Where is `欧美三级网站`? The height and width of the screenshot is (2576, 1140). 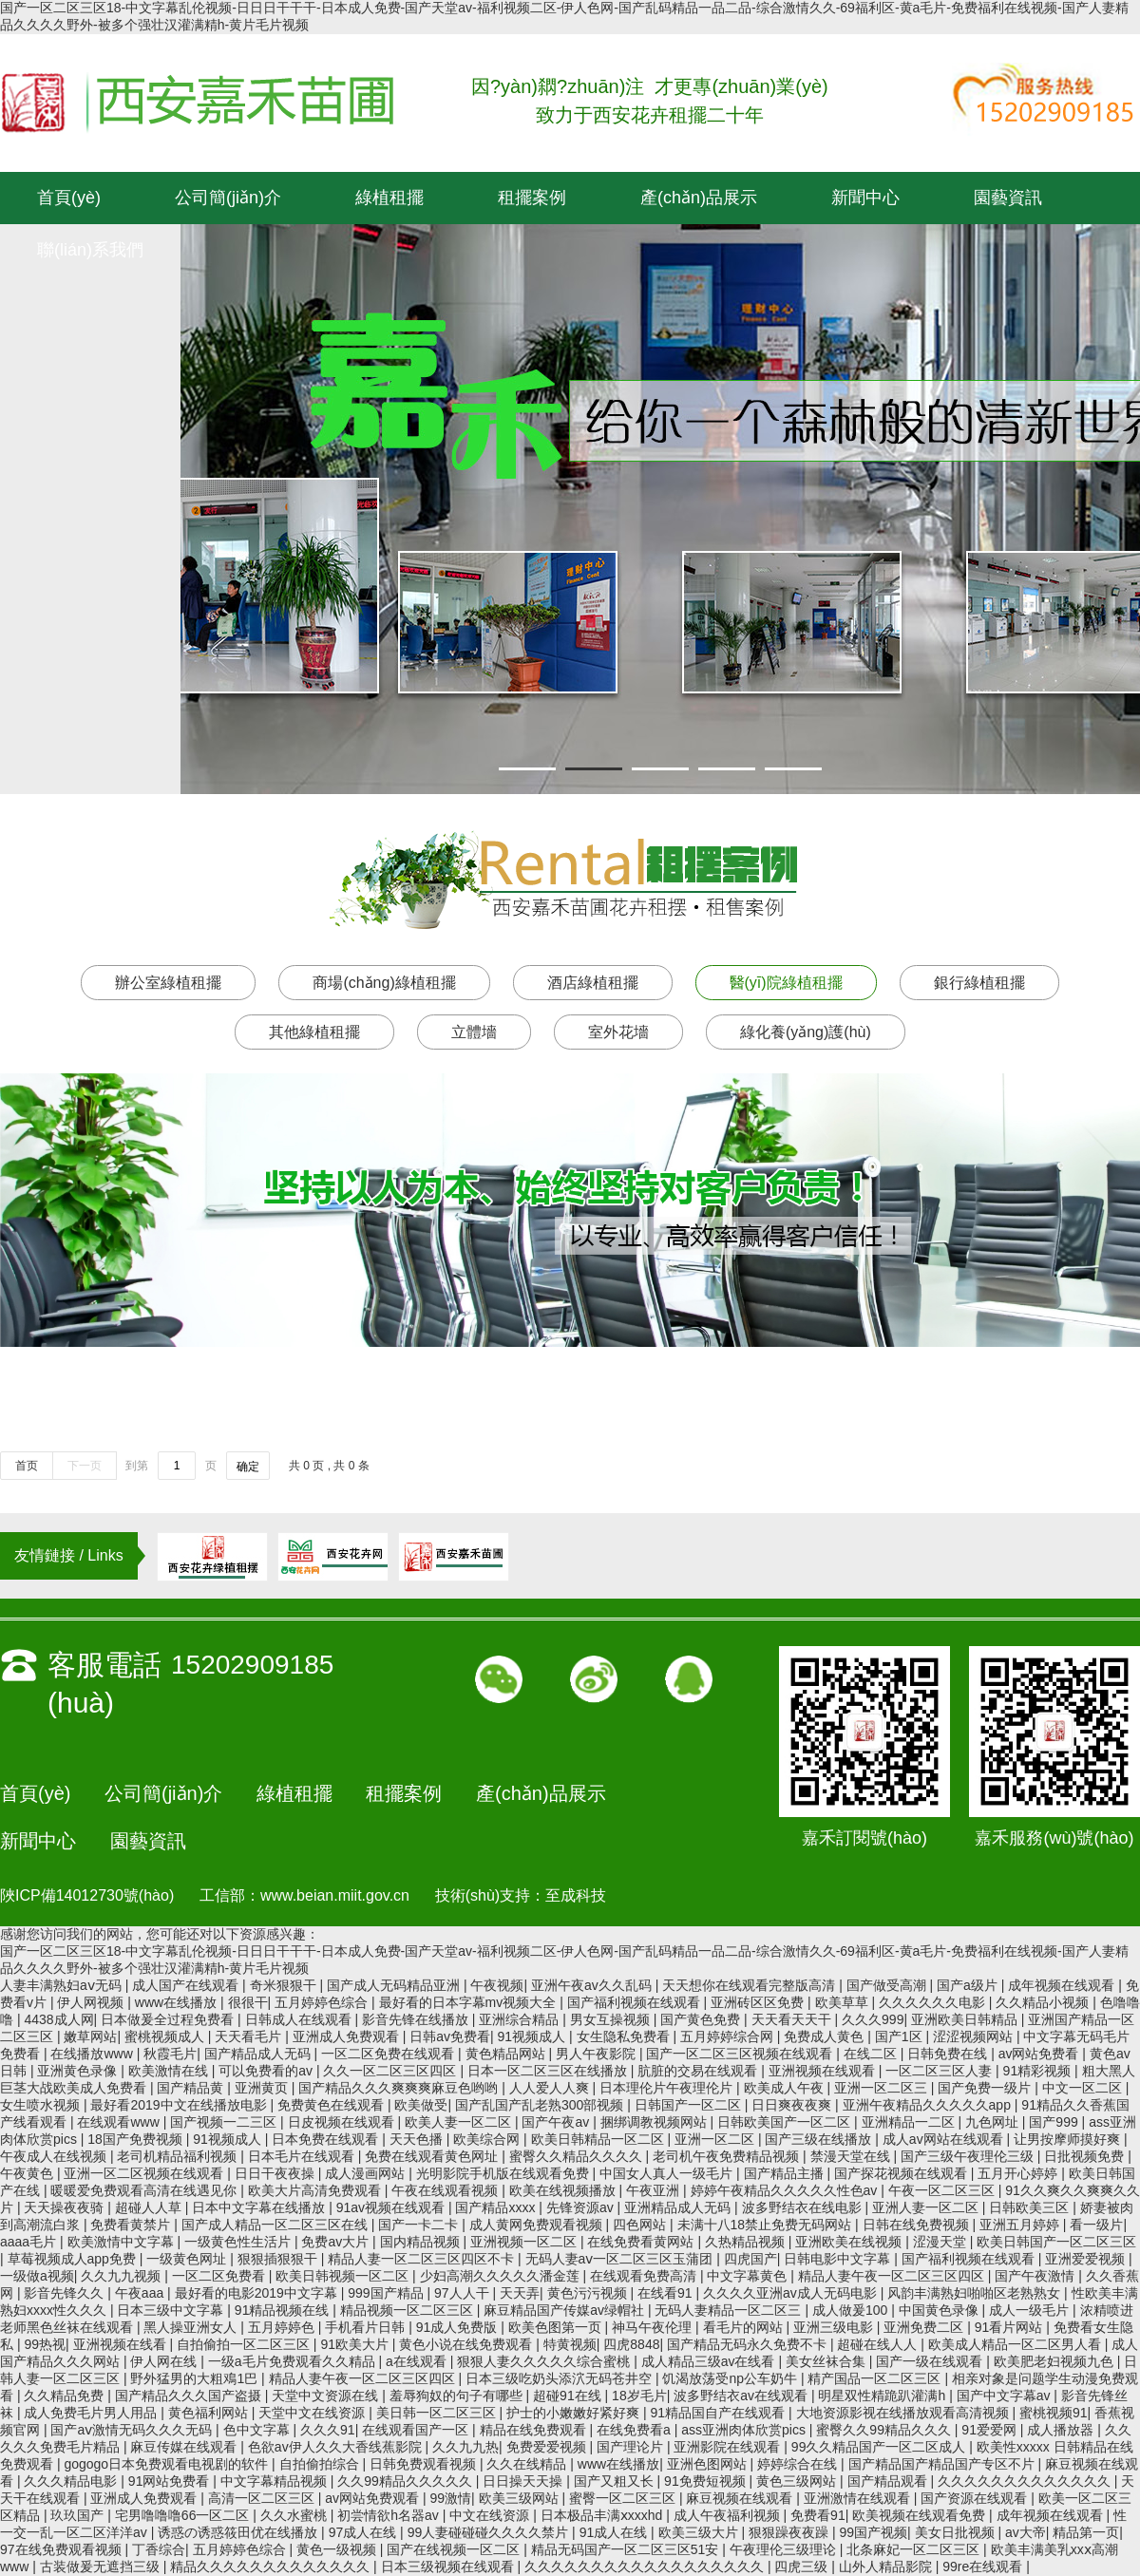
欧美三级网站 is located at coordinates (520, 2498).